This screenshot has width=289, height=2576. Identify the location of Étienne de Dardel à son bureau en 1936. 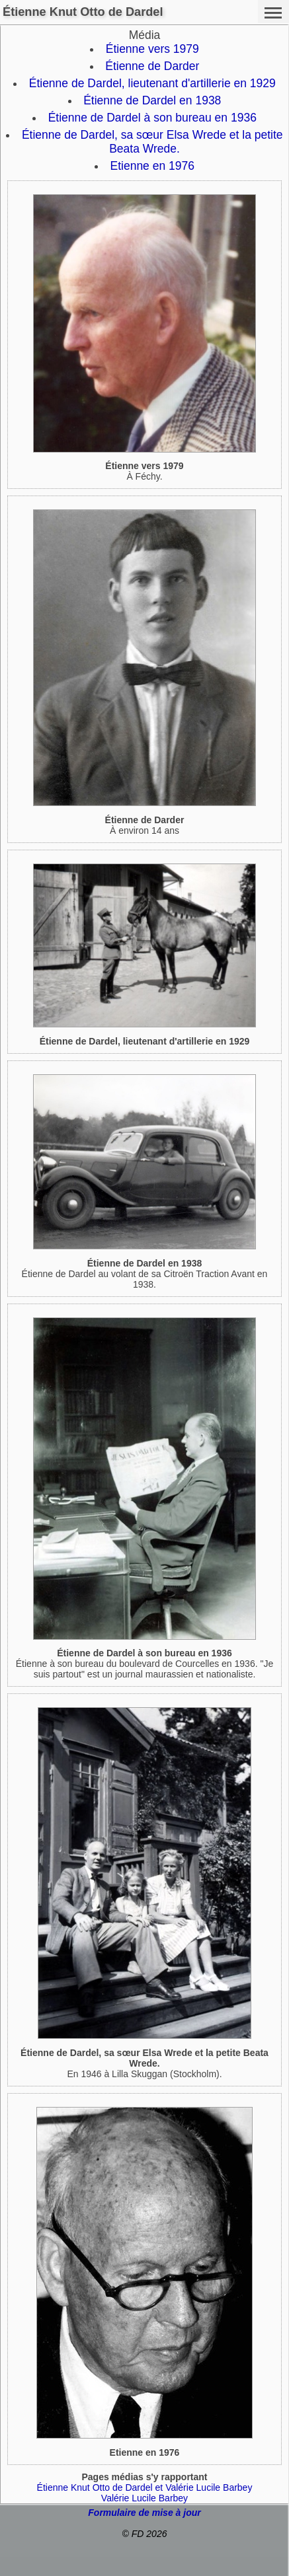
(152, 117).